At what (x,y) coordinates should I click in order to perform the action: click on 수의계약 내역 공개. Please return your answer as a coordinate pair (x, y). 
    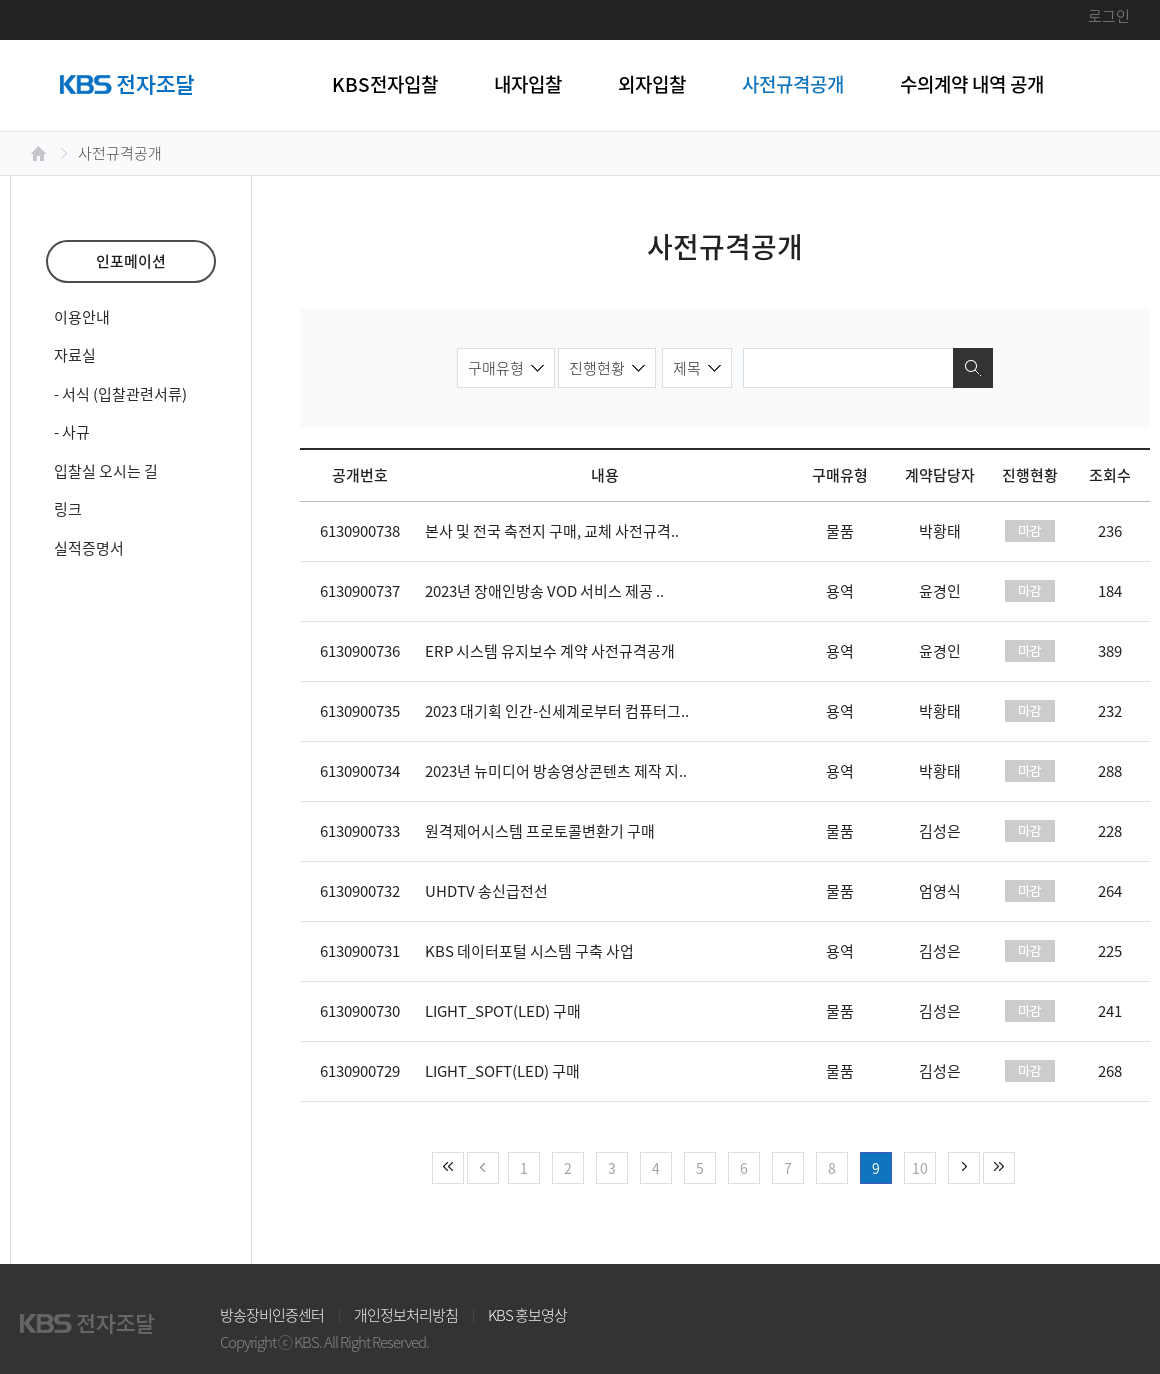
    Looking at the image, I should click on (972, 84).